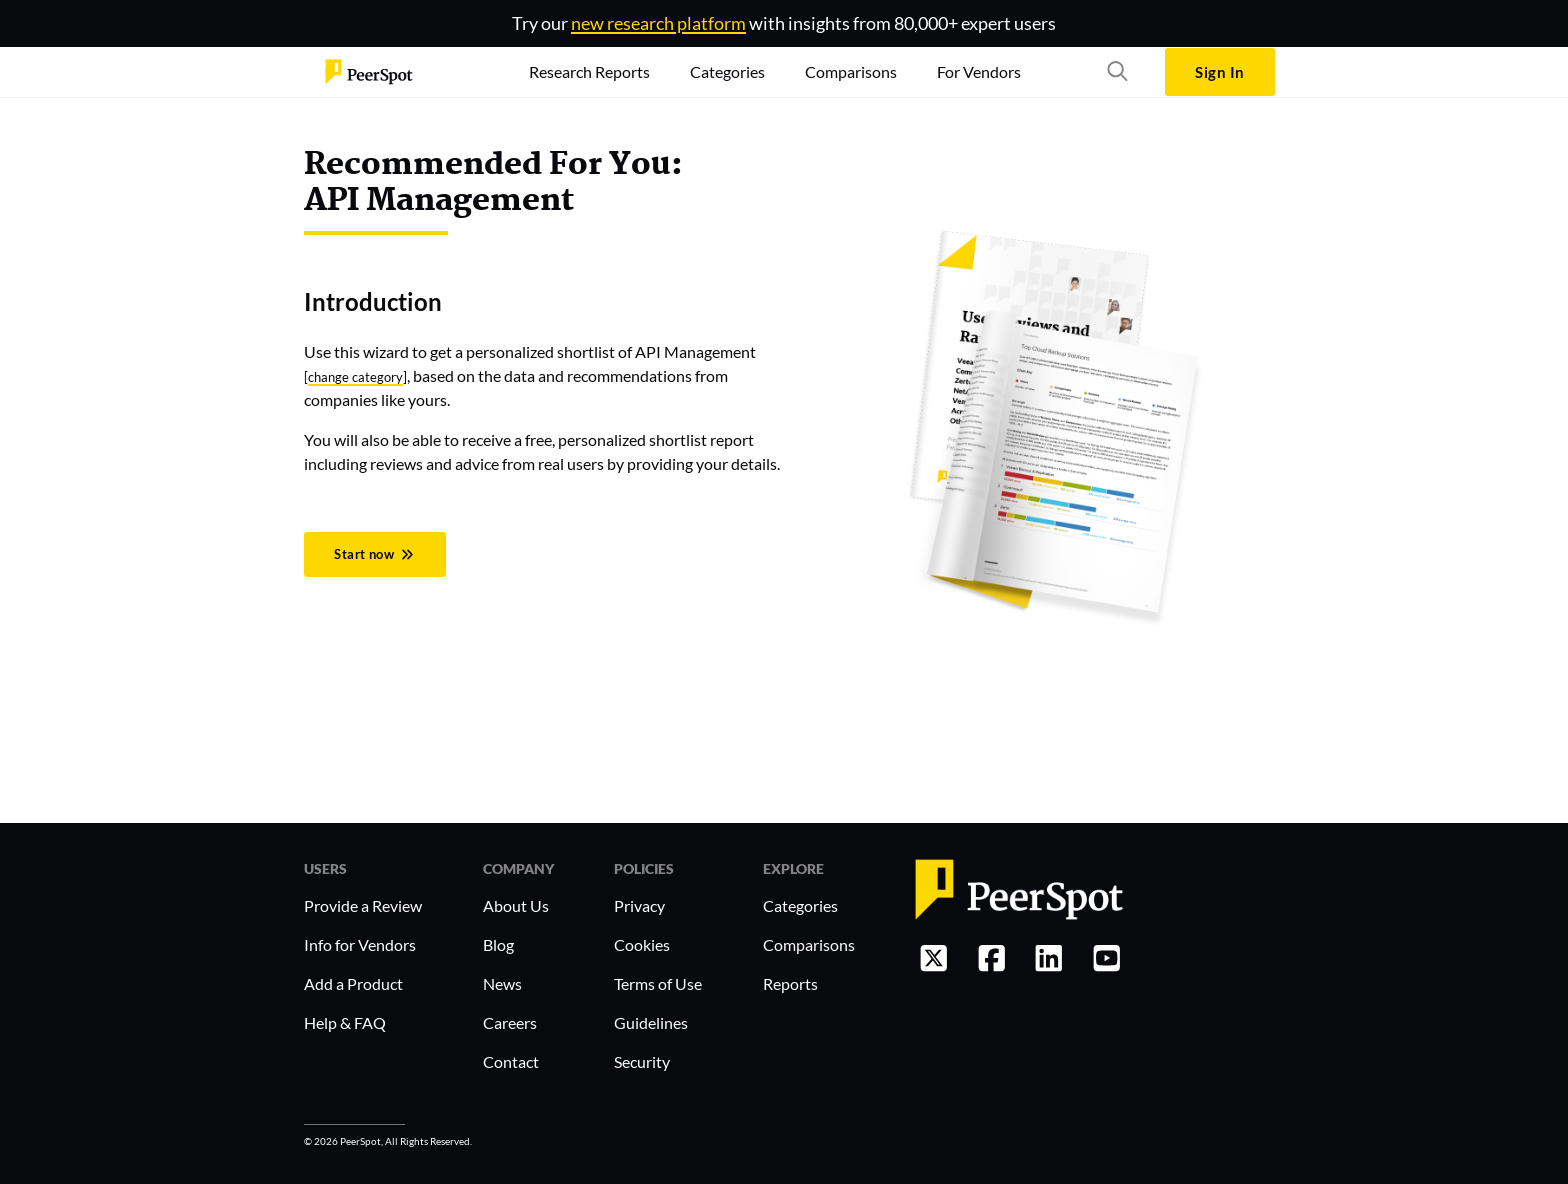 This screenshot has width=1568, height=1184. I want to click on new research platform, so click(658, 23).